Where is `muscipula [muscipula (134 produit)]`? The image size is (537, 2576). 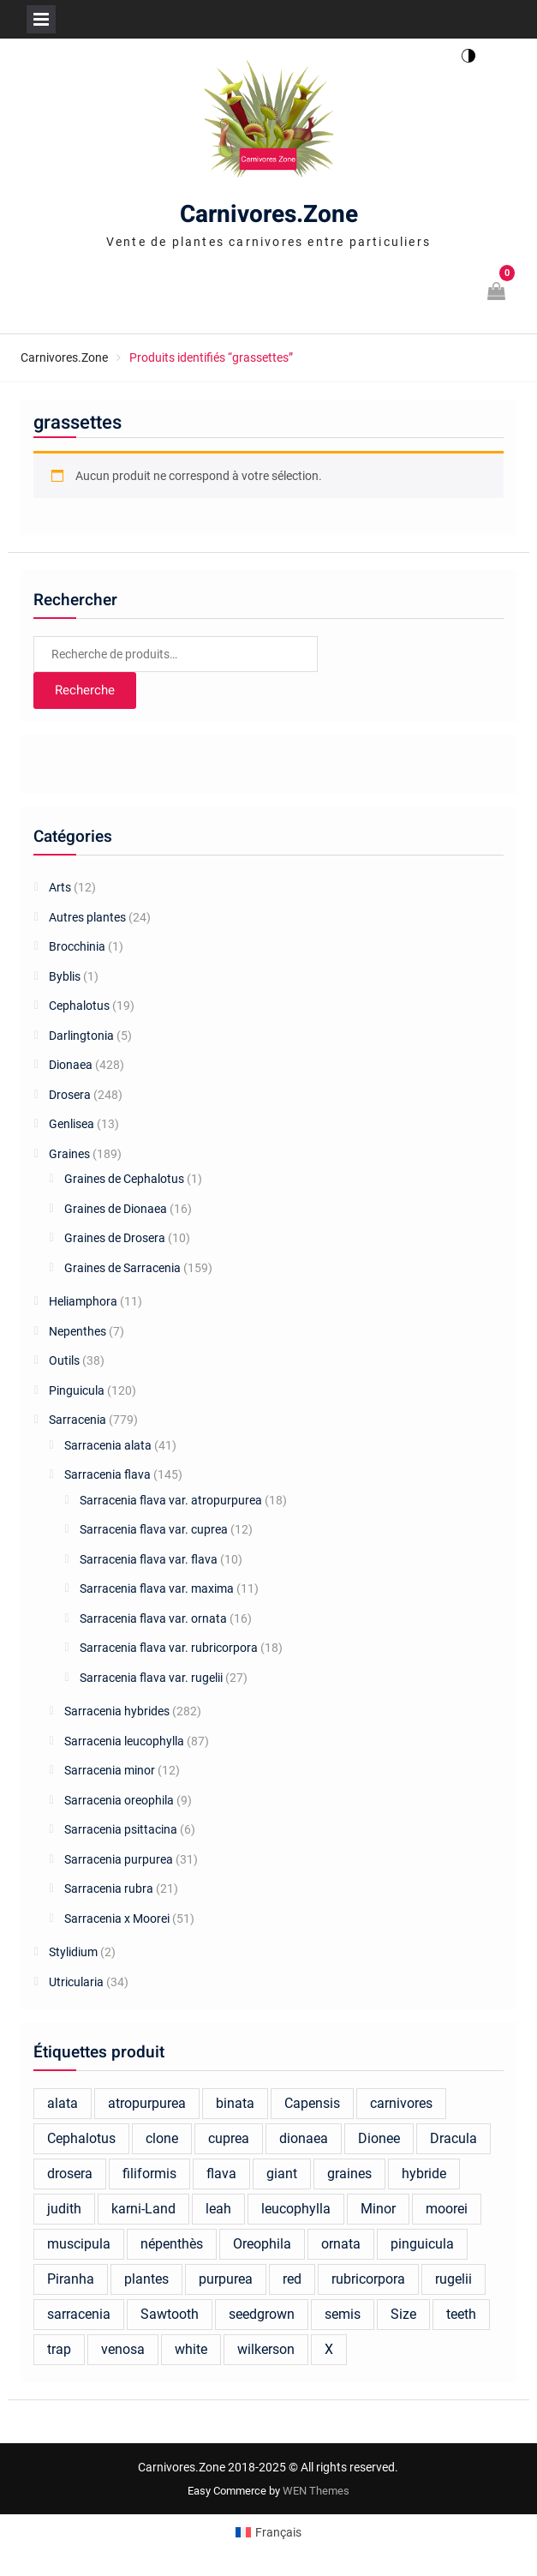
muscipula [muscipula (134 produit)] is located at coordinates (78, 2244).